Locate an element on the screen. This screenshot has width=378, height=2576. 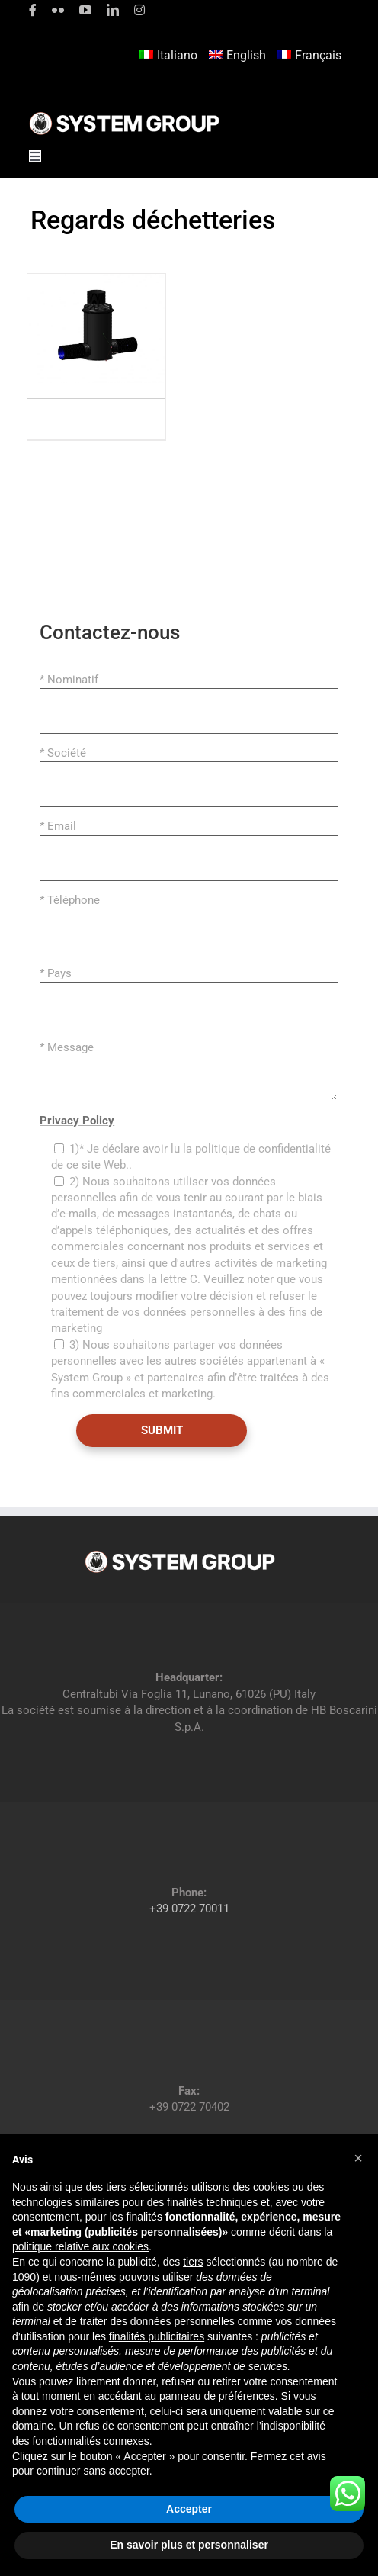
[button] is located at coordinates (358, 2158).